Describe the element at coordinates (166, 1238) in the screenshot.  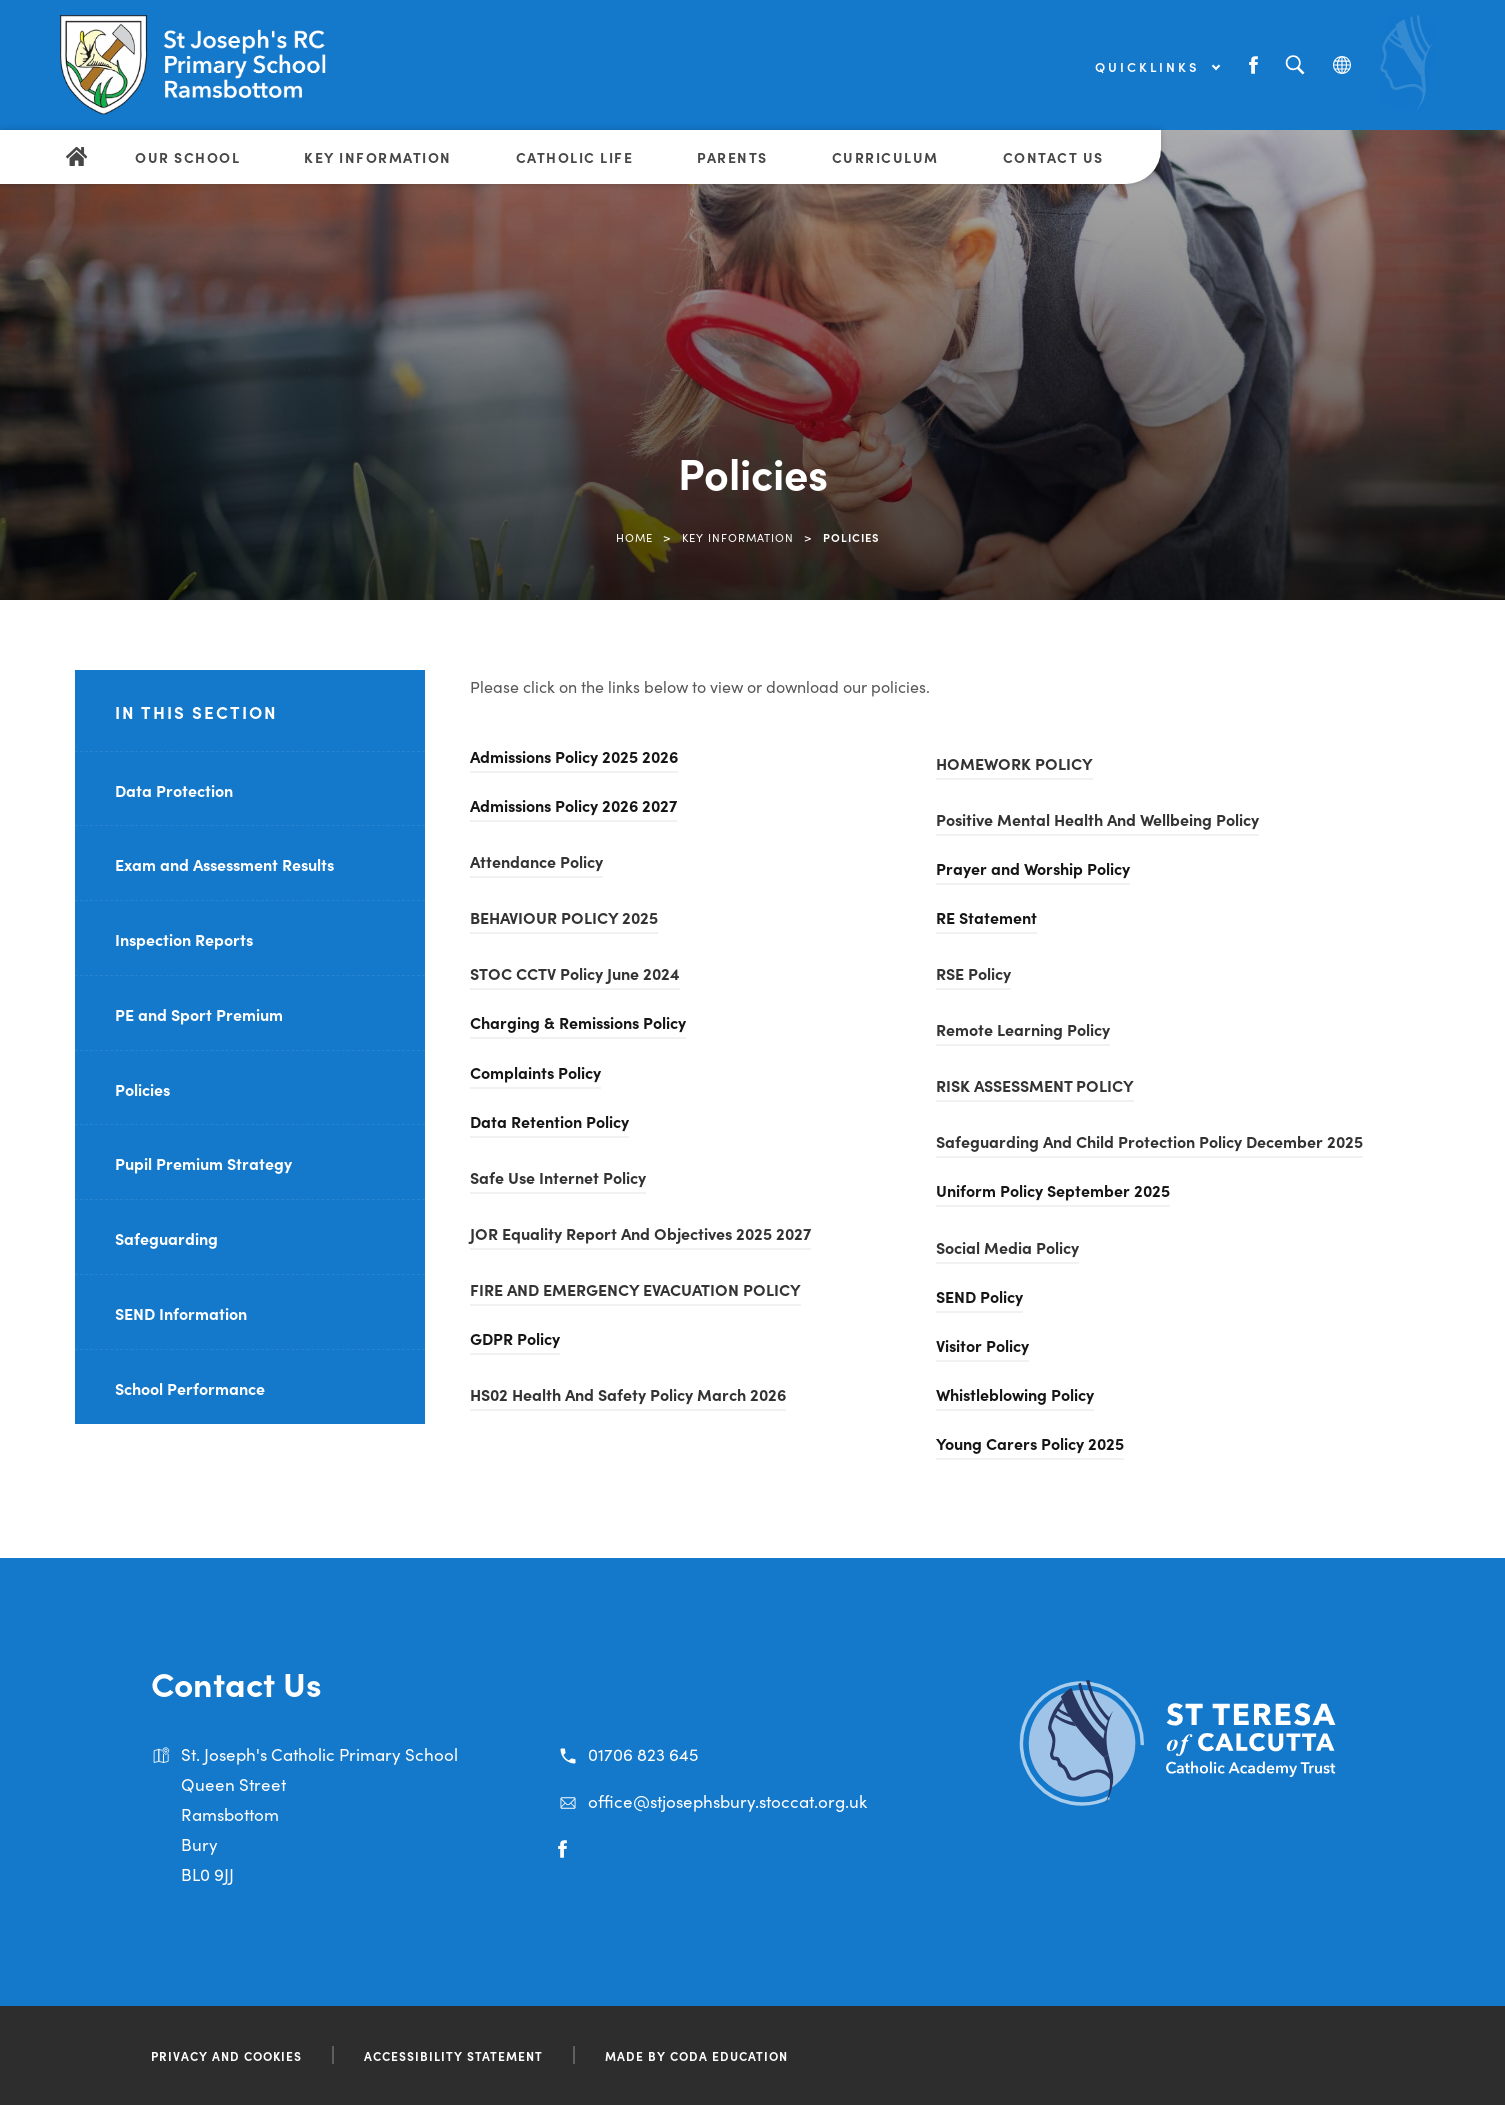
I see `Safeguarding` at that location.